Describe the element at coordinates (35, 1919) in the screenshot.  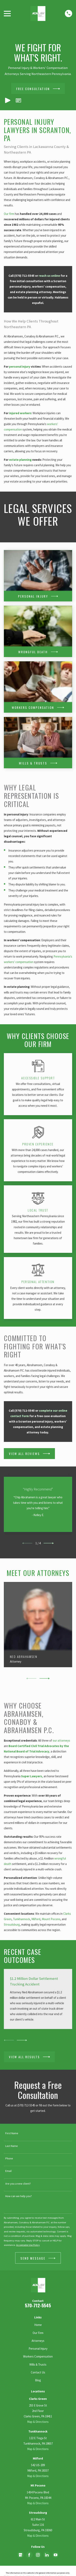
I see `Milford` at that location.